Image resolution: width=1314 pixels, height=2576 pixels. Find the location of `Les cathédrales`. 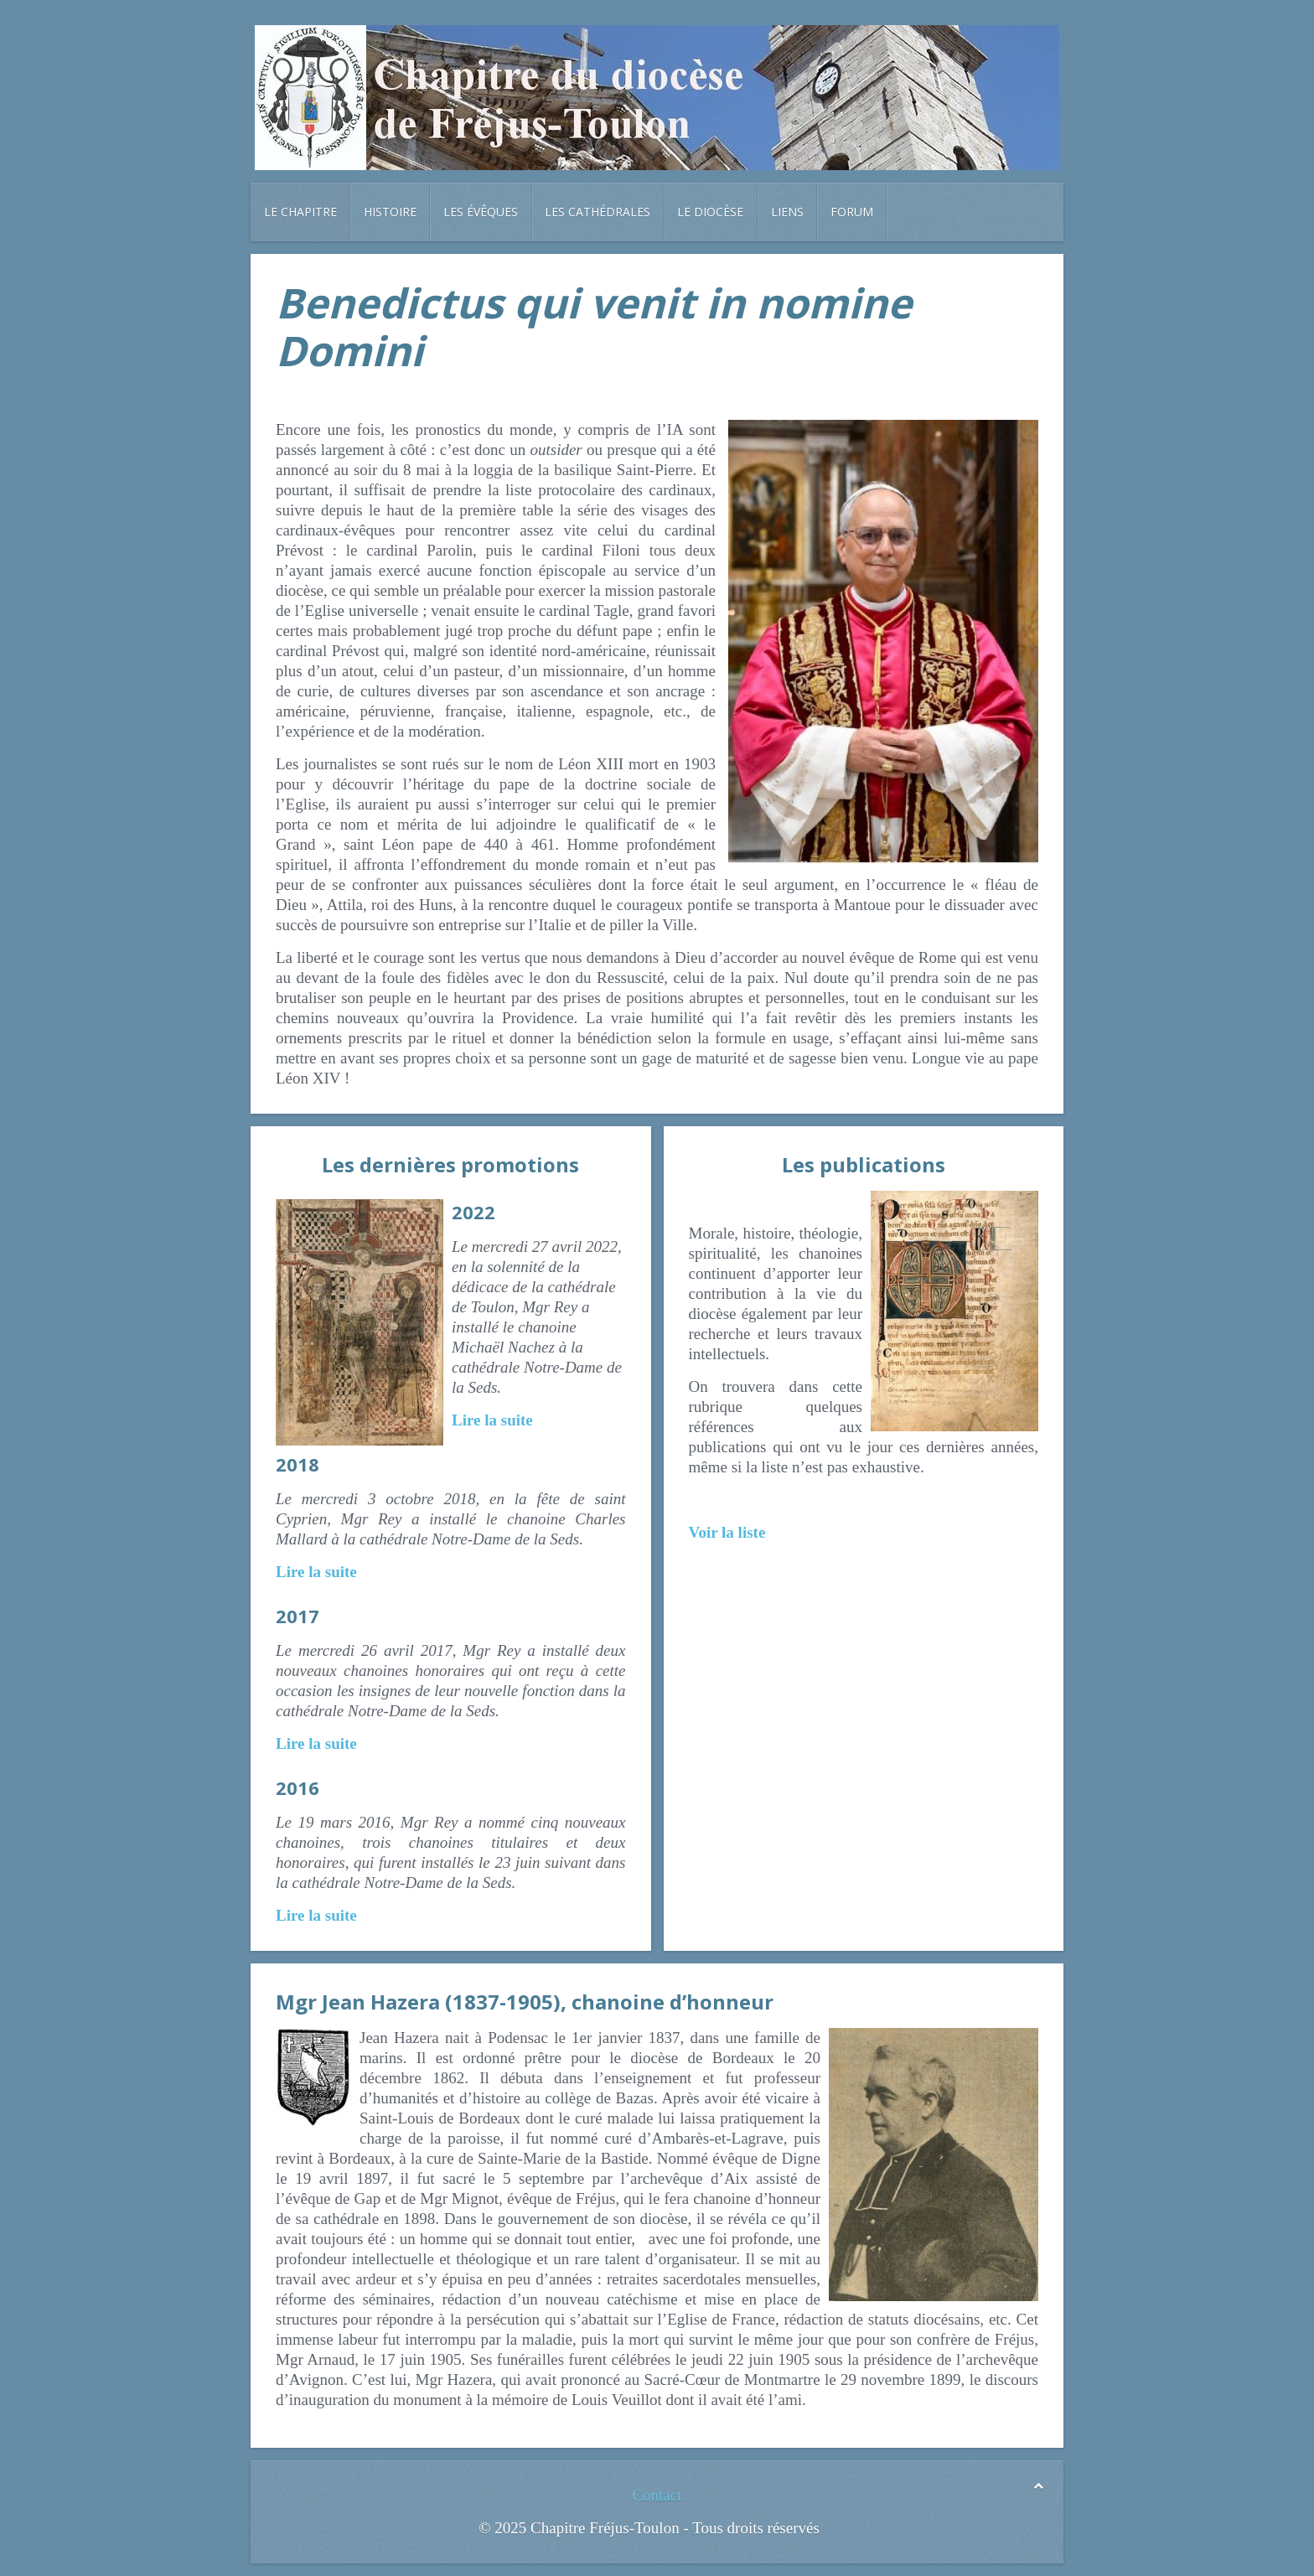

Les cathédrales is located at coordinates (597, 212).